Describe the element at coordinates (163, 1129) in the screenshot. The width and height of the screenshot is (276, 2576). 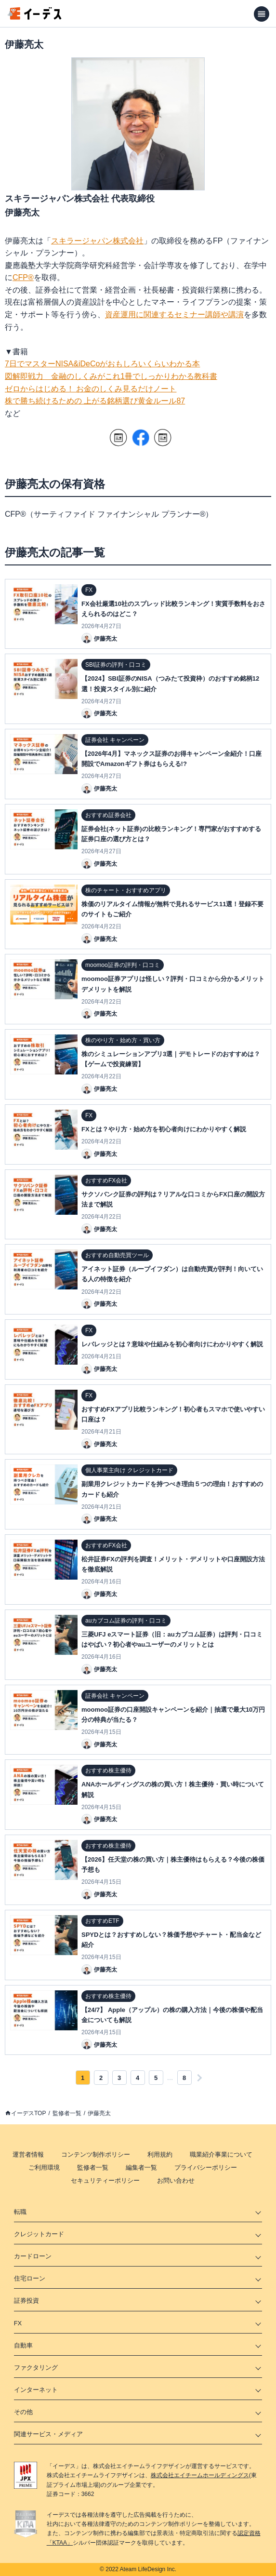
I see `FXとは？やり方・始め方を初心者向けにわかりやすく解説` at that location.